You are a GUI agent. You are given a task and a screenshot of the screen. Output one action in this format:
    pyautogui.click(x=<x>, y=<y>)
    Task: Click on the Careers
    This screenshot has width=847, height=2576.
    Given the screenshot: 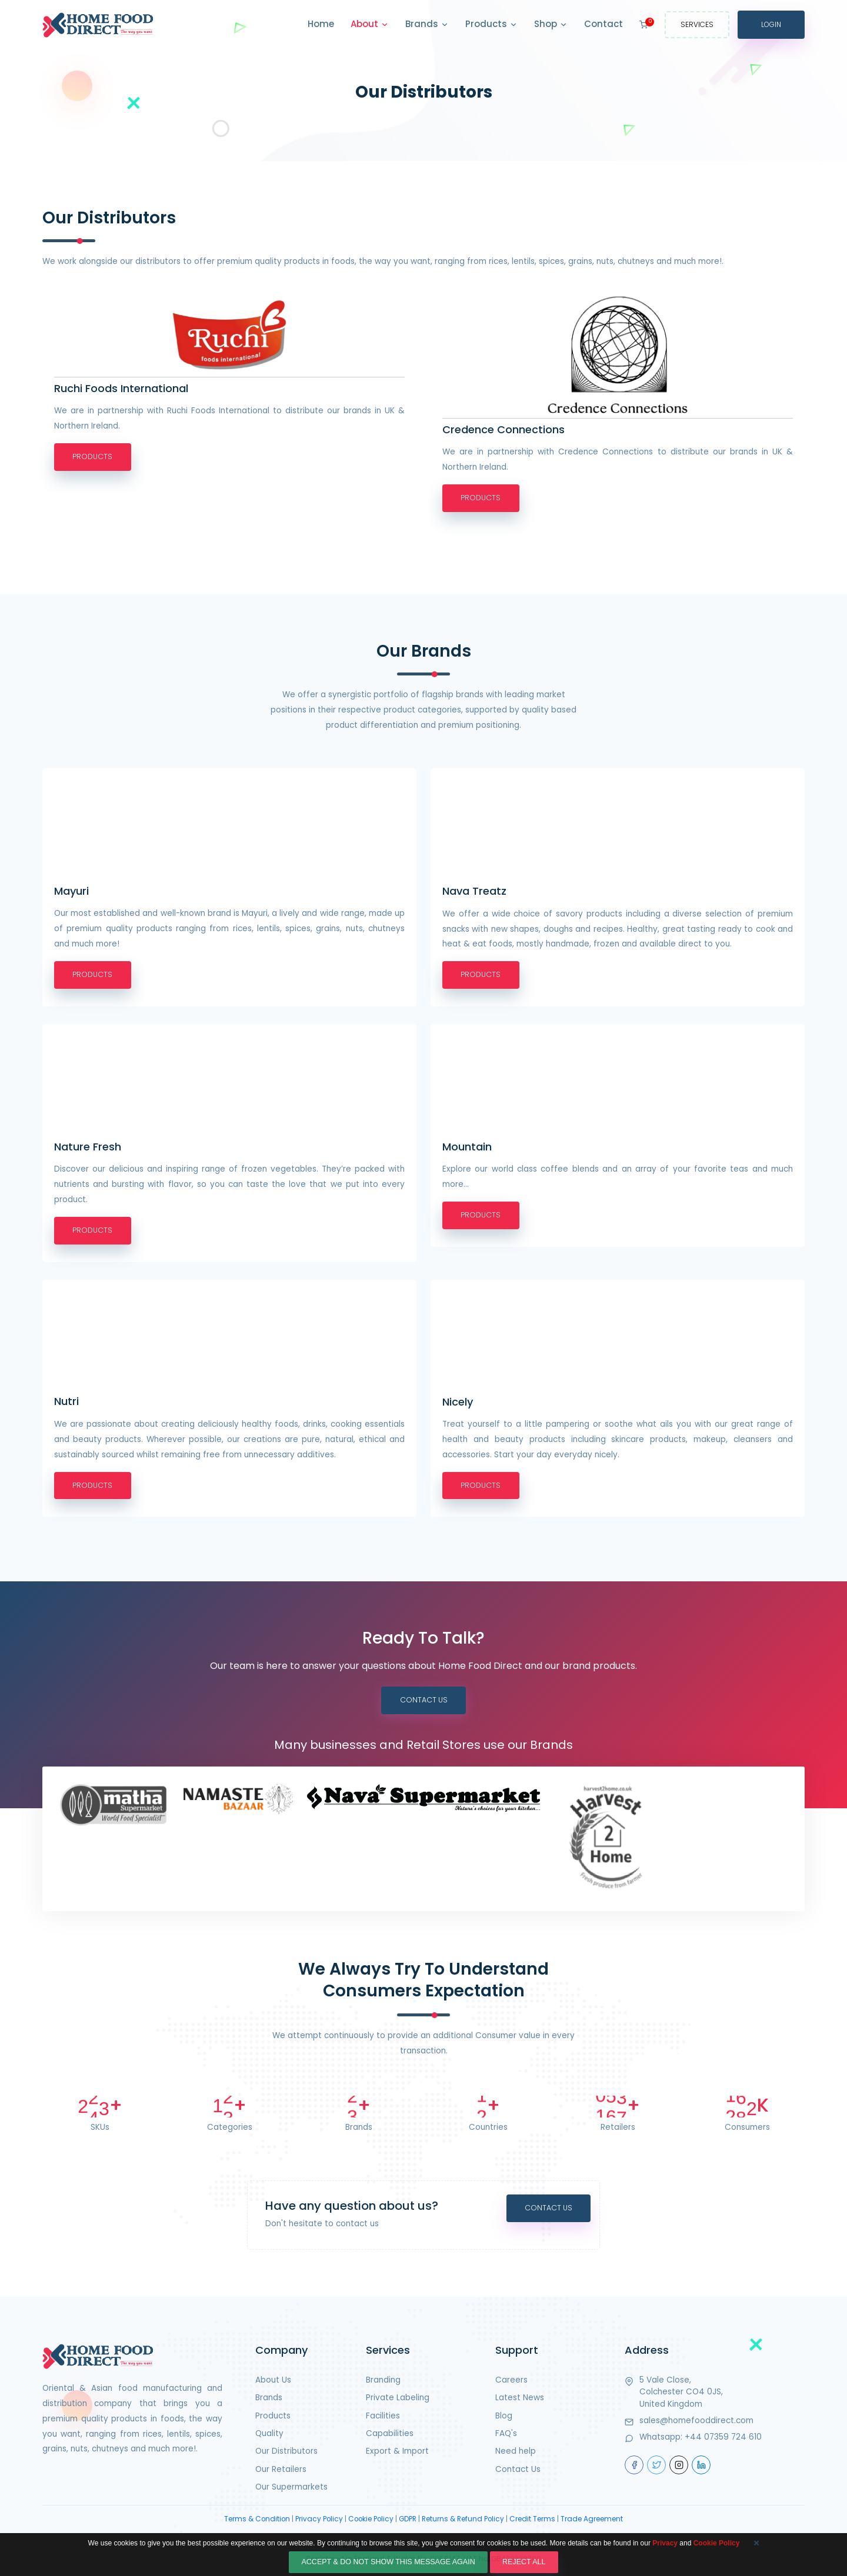 What is the action you would take?
    pyautogui.click(x=511, y=2383)
    